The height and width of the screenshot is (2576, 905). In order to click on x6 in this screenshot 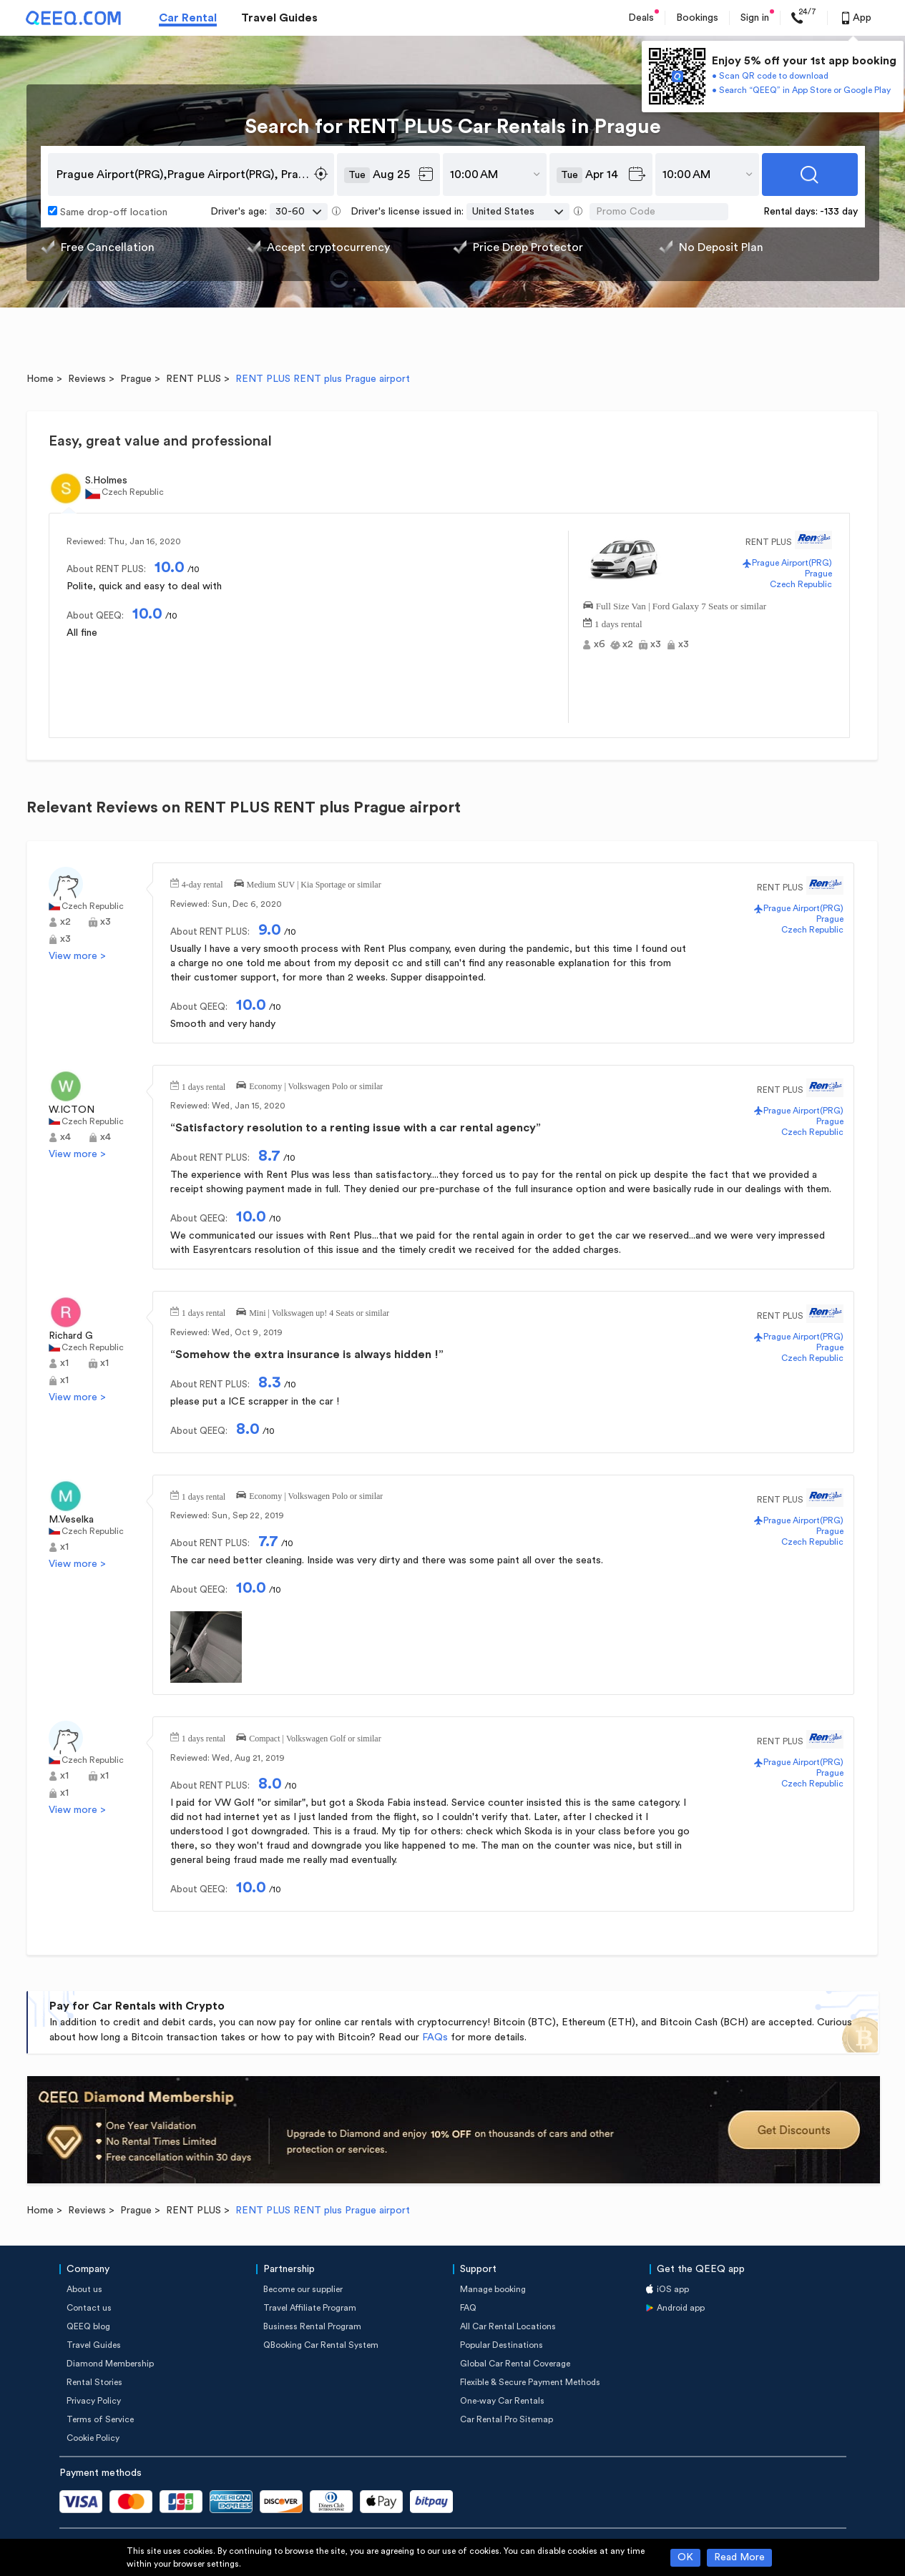, I will do `click(599, 644)`.